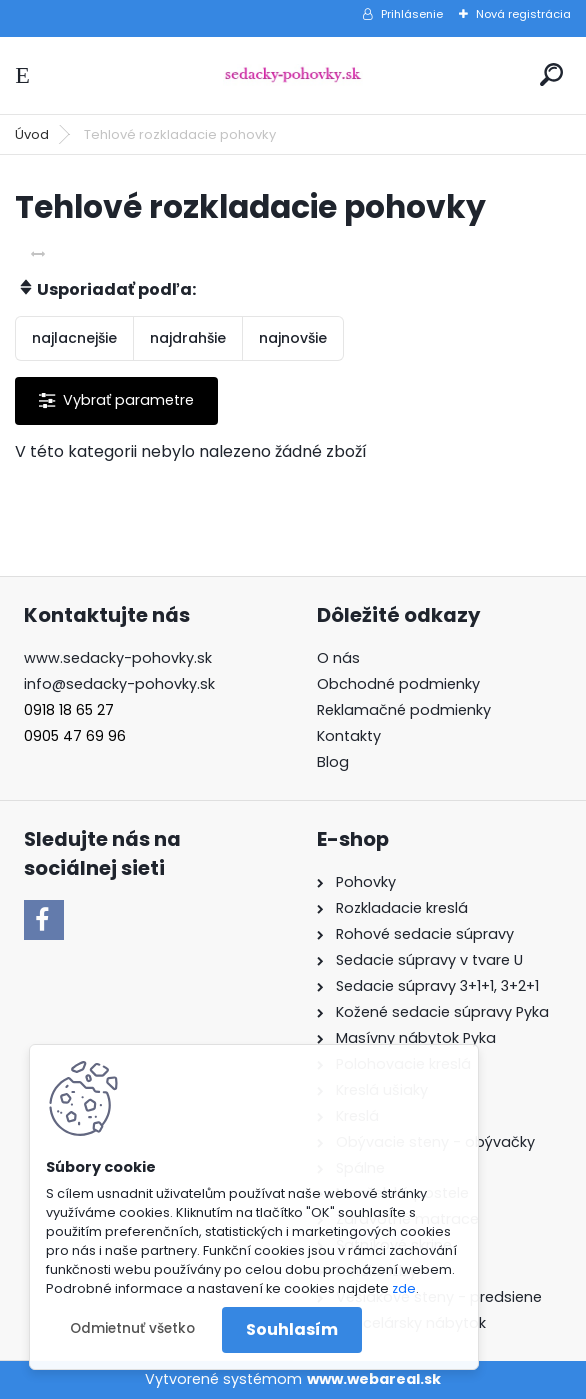 This screenshot has height=1399, width=586. Describe the element at coordinates (118, 658) in the screenshot. I see `www.sedacky-pohovky.sk` at that location.